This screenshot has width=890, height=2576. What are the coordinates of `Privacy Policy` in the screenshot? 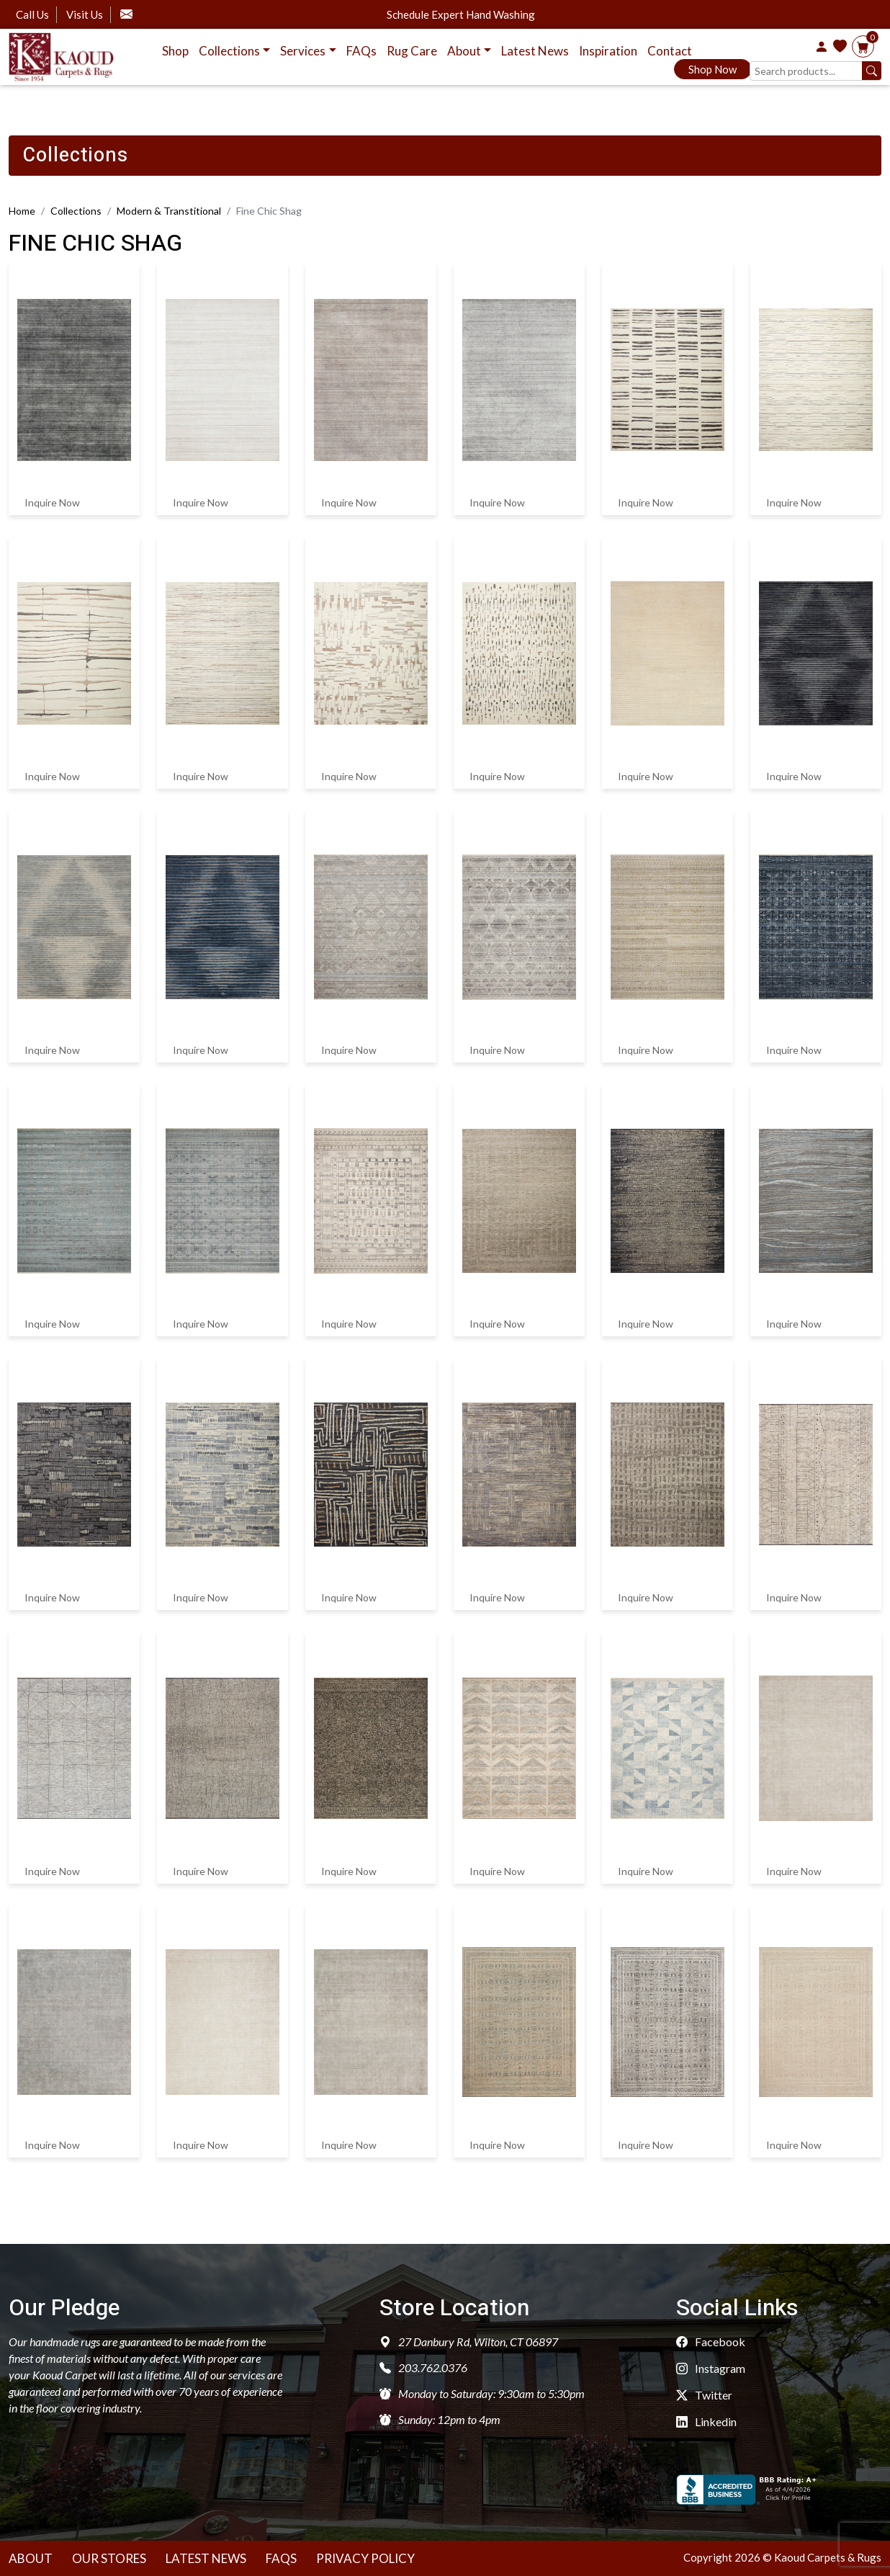 It's located at (365, 2558).